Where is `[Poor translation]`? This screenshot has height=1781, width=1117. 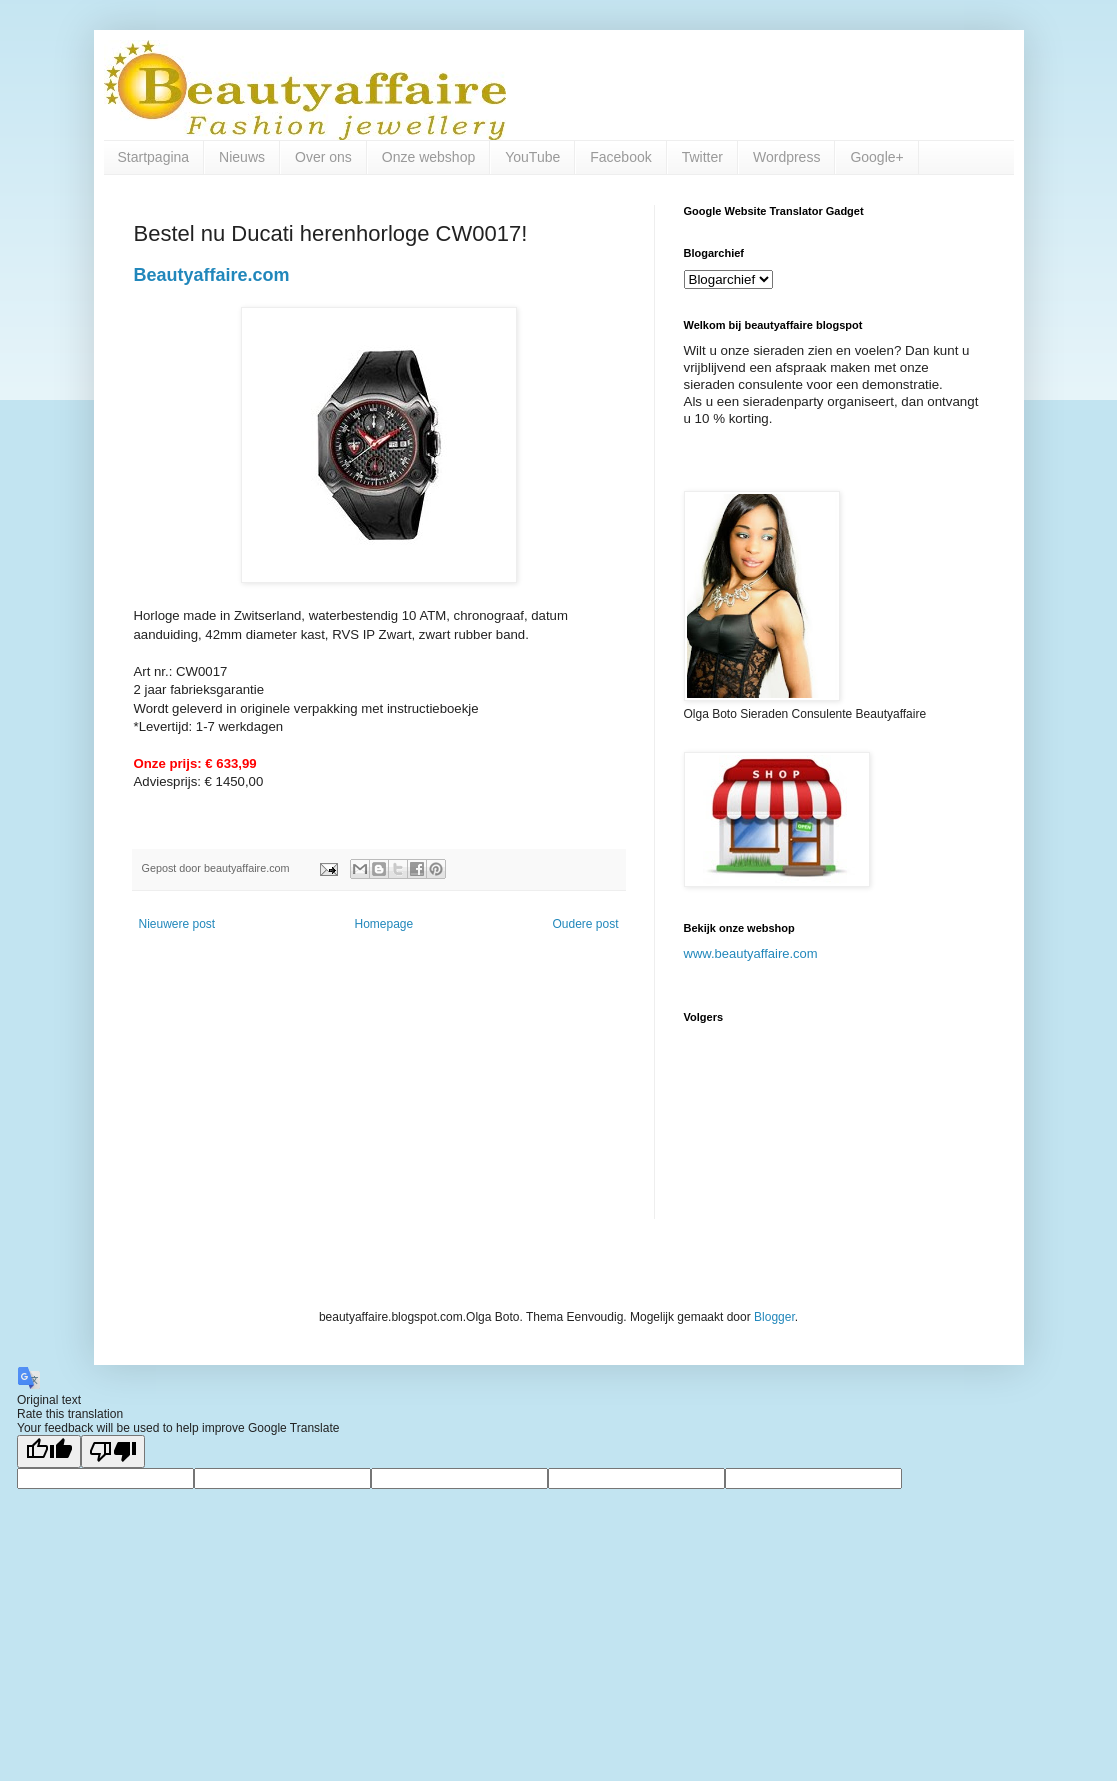 [Poor translation] is located at coordinates (113, 1451).